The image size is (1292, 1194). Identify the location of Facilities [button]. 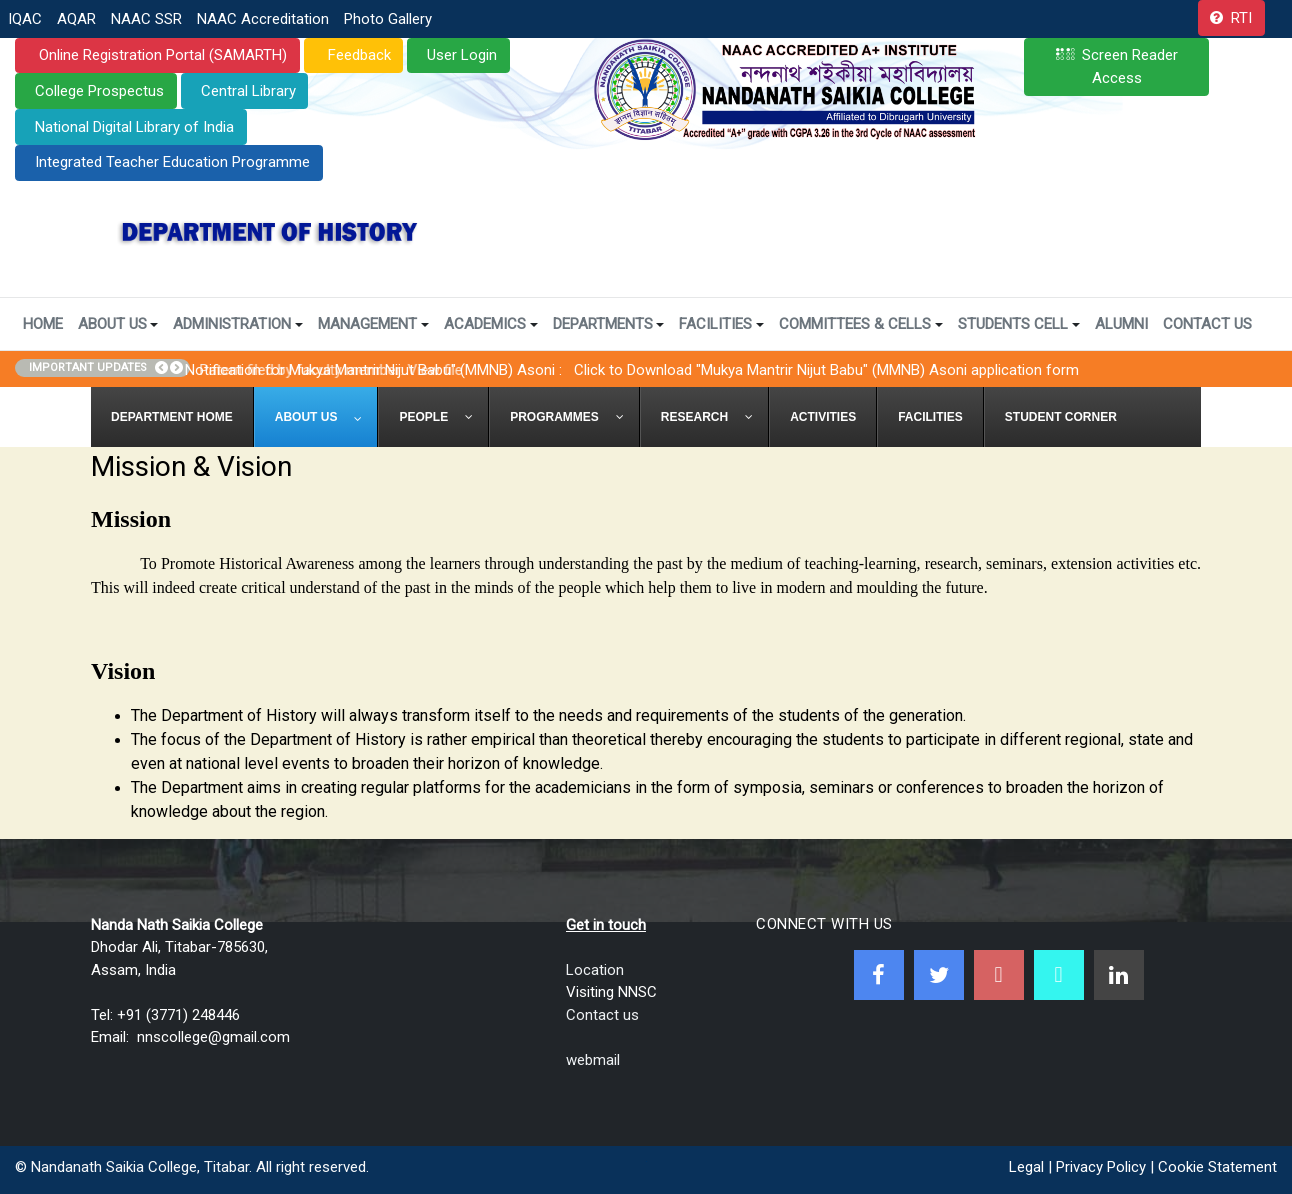
(721, 324).